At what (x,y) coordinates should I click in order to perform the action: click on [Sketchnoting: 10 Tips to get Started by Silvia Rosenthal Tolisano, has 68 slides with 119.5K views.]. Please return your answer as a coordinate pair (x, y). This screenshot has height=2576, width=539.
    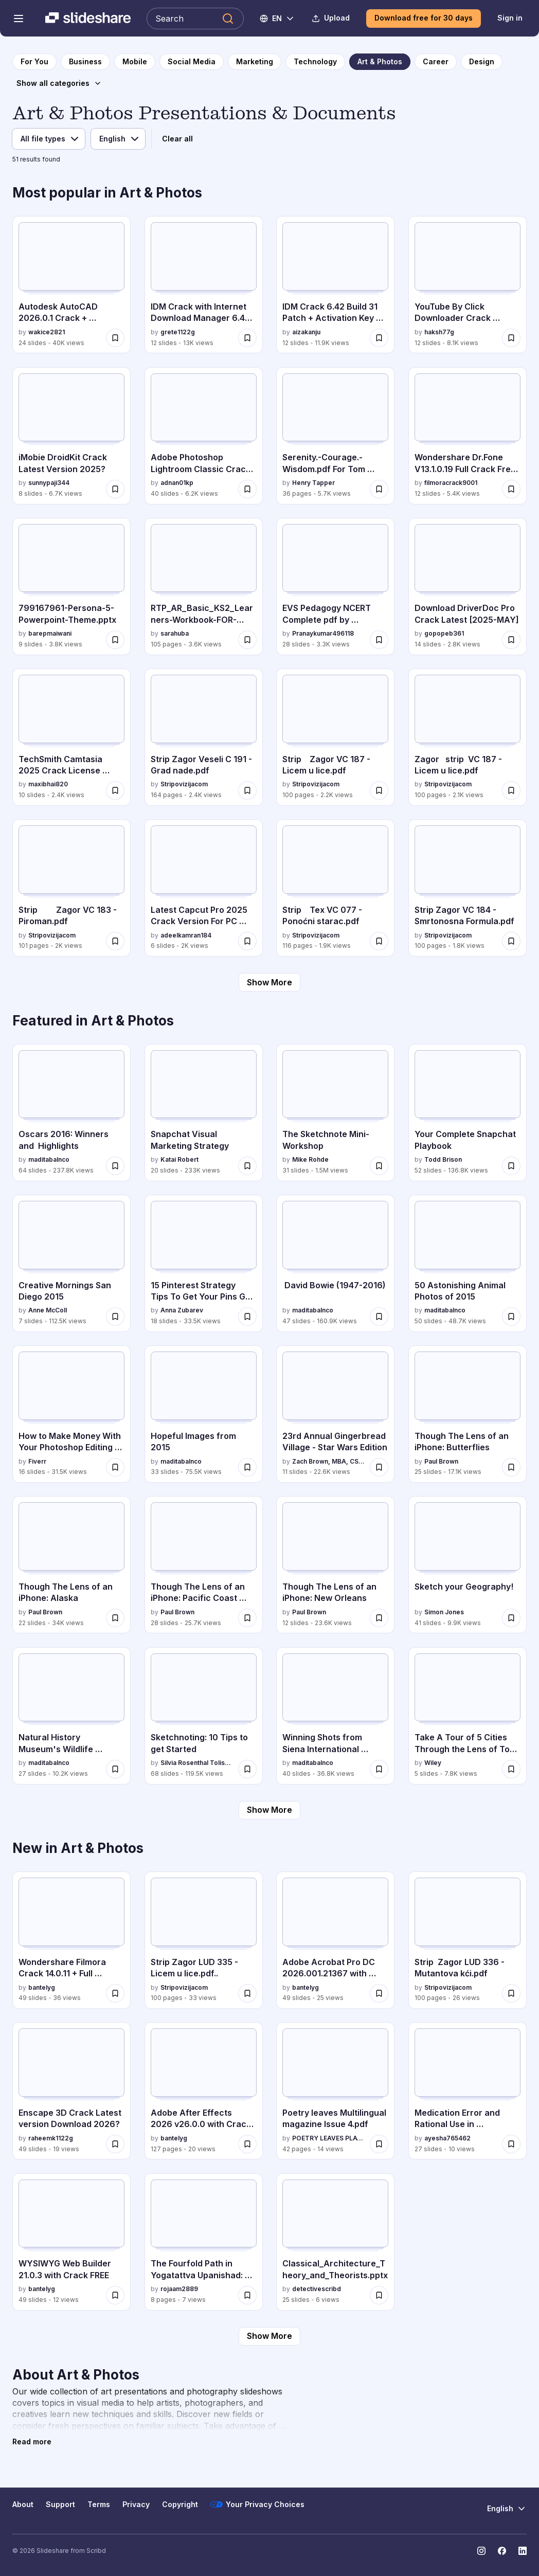
    Looking at the image, I should click on (204, 1715).